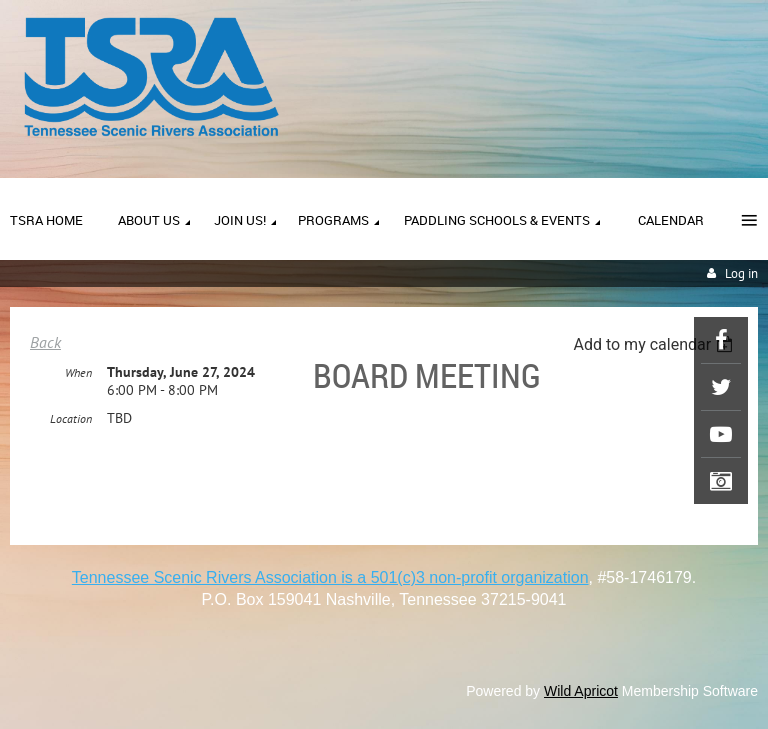 This screenshot has height=729, width=768. I want to click on [listbox], so click(655, 344).